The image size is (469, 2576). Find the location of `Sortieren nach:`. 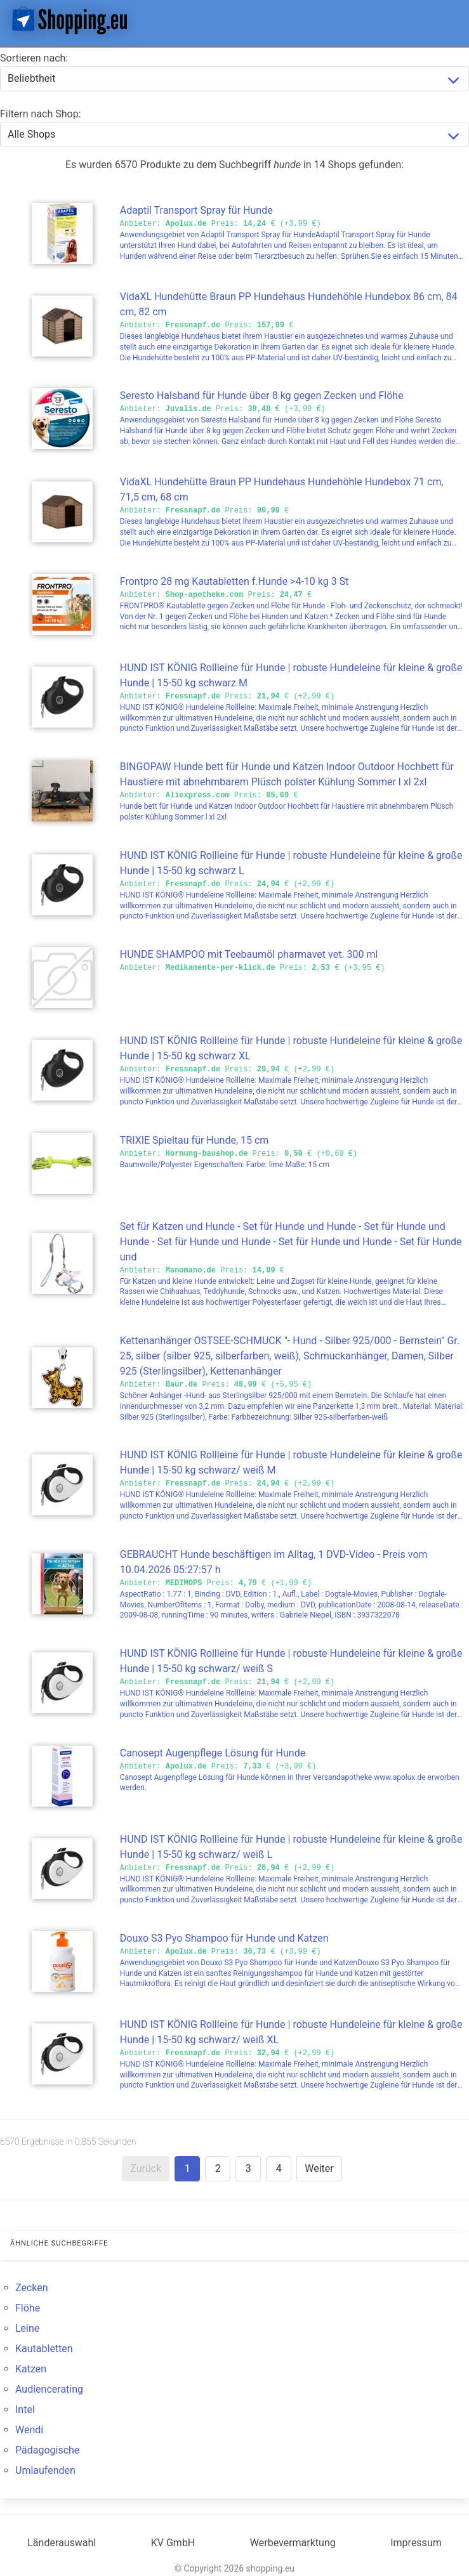

Sortieren nach: is located at coordinates (34, 58).